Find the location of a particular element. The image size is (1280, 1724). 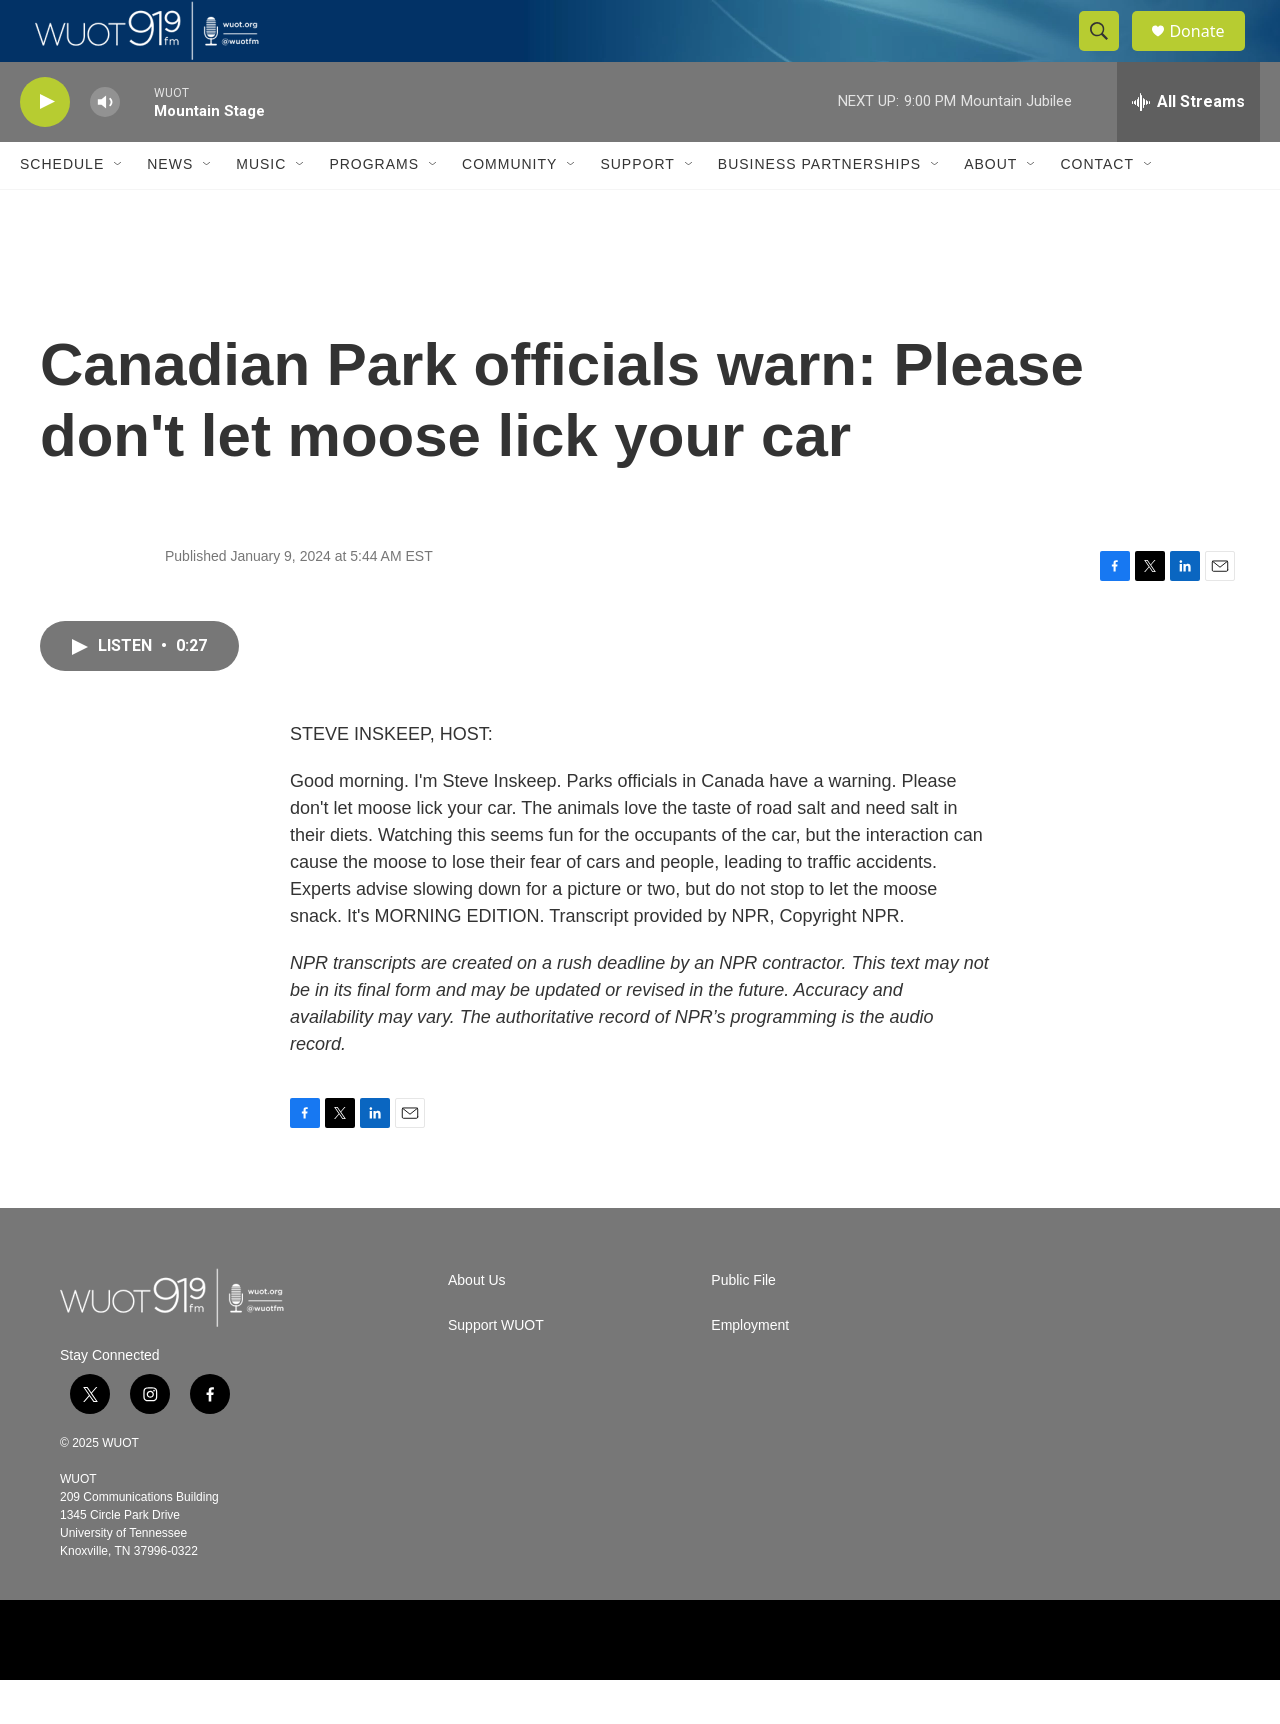

Public File is located at coordinates (743, 1324).